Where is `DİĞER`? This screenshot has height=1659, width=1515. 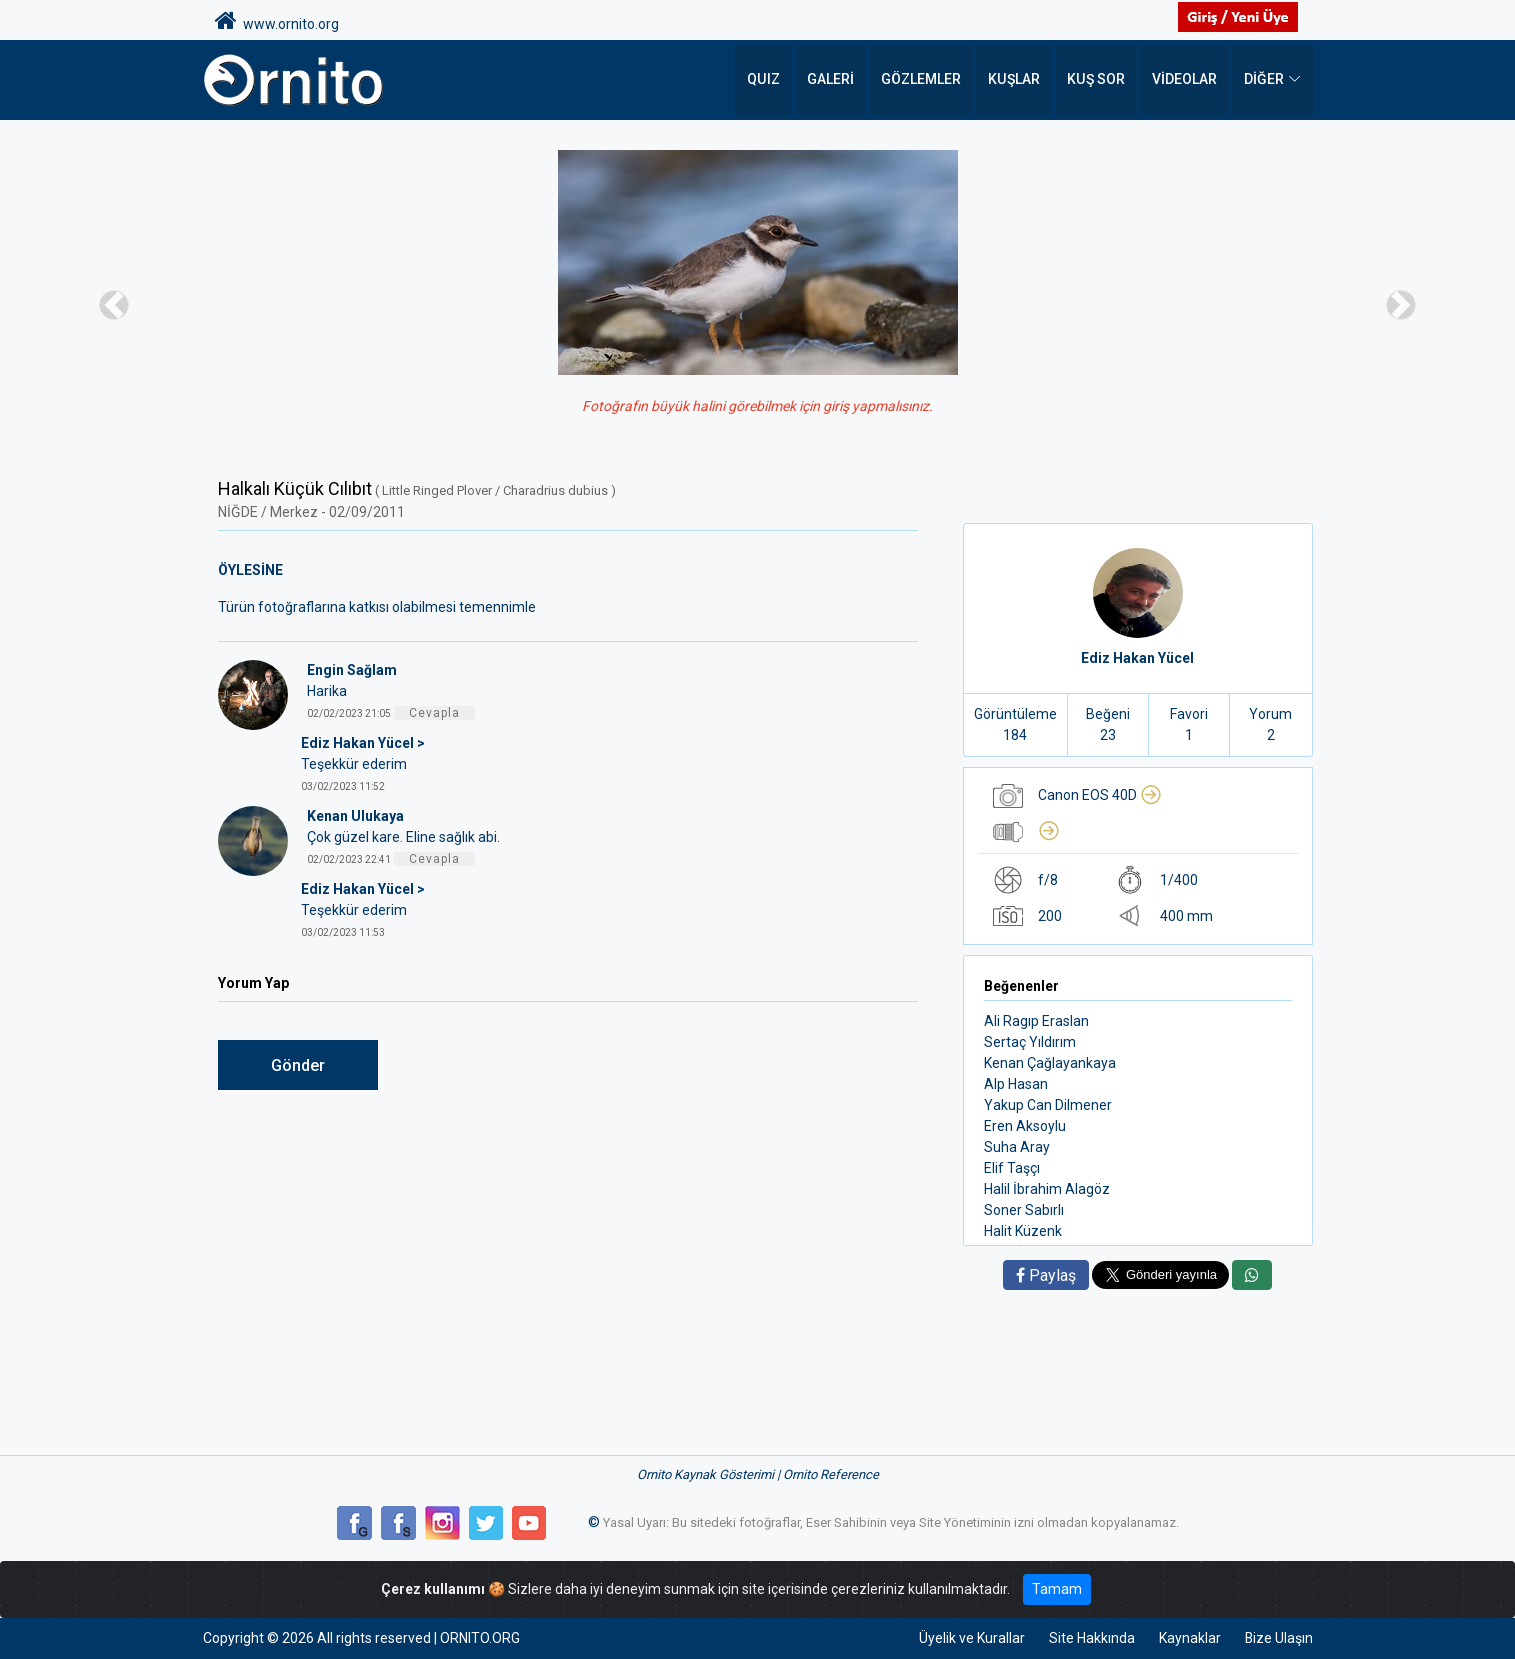 DİĞER is located at coordinates (1264, 80).